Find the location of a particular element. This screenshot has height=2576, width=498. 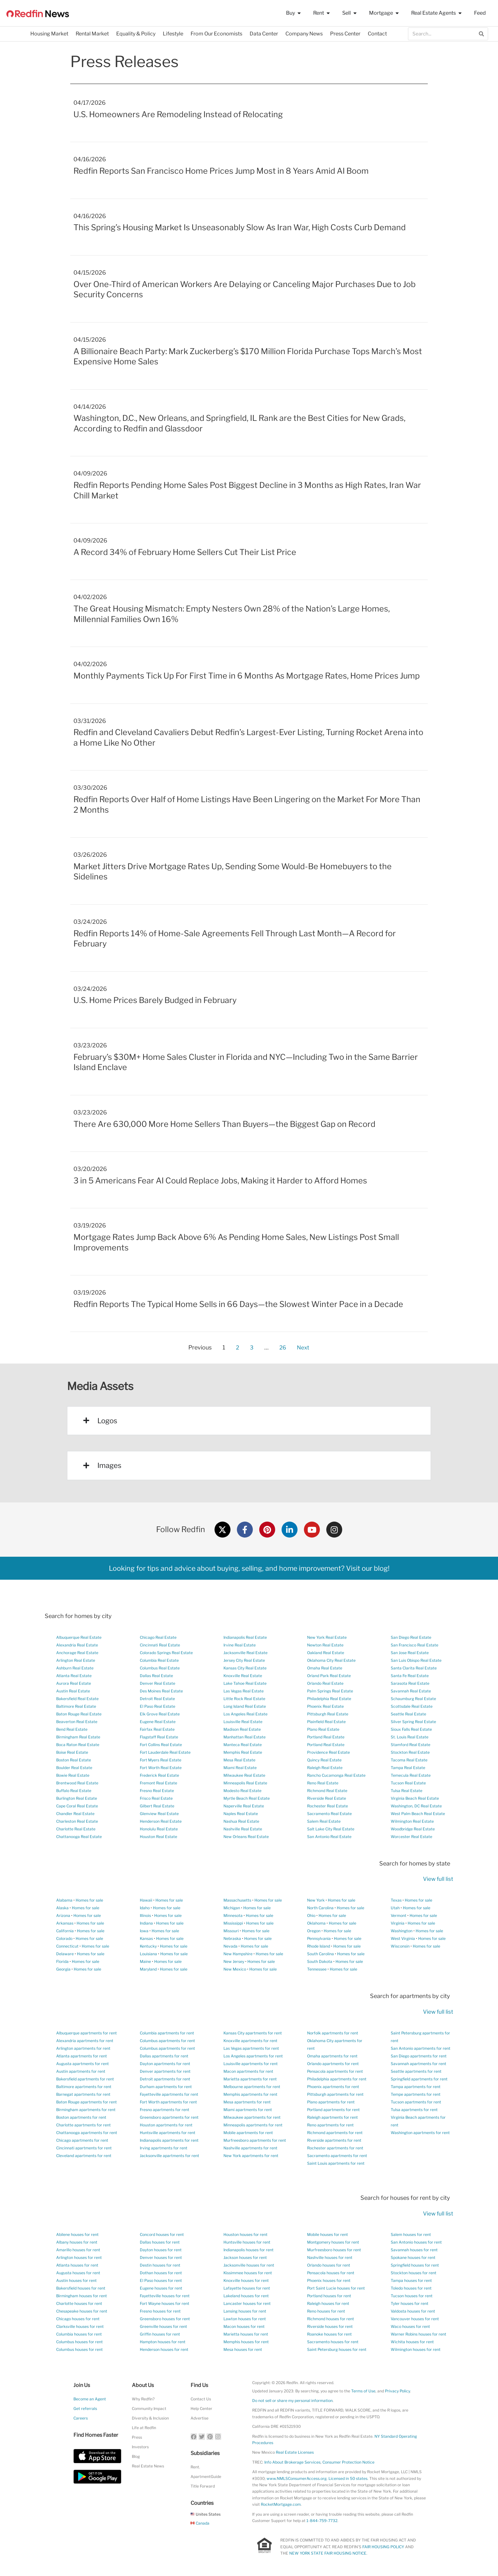

Augusta houses for rent is located at coordinates (78, 2272).